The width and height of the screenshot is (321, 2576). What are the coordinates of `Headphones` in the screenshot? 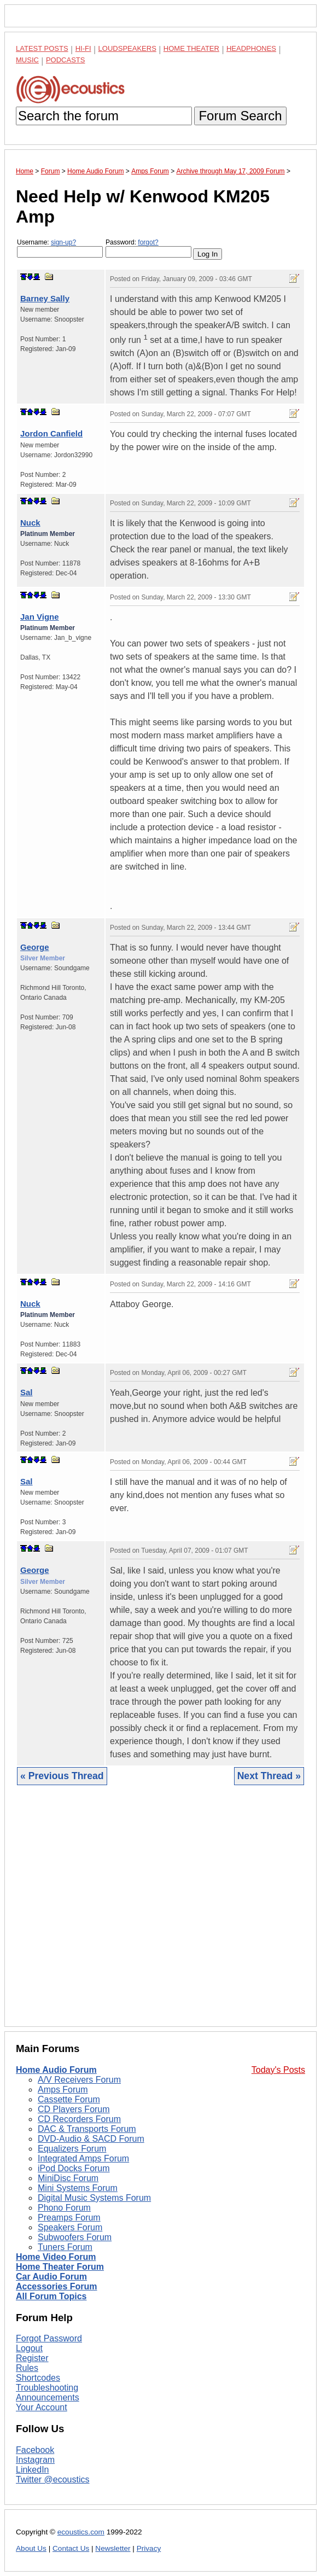 It's located at (251, 48).